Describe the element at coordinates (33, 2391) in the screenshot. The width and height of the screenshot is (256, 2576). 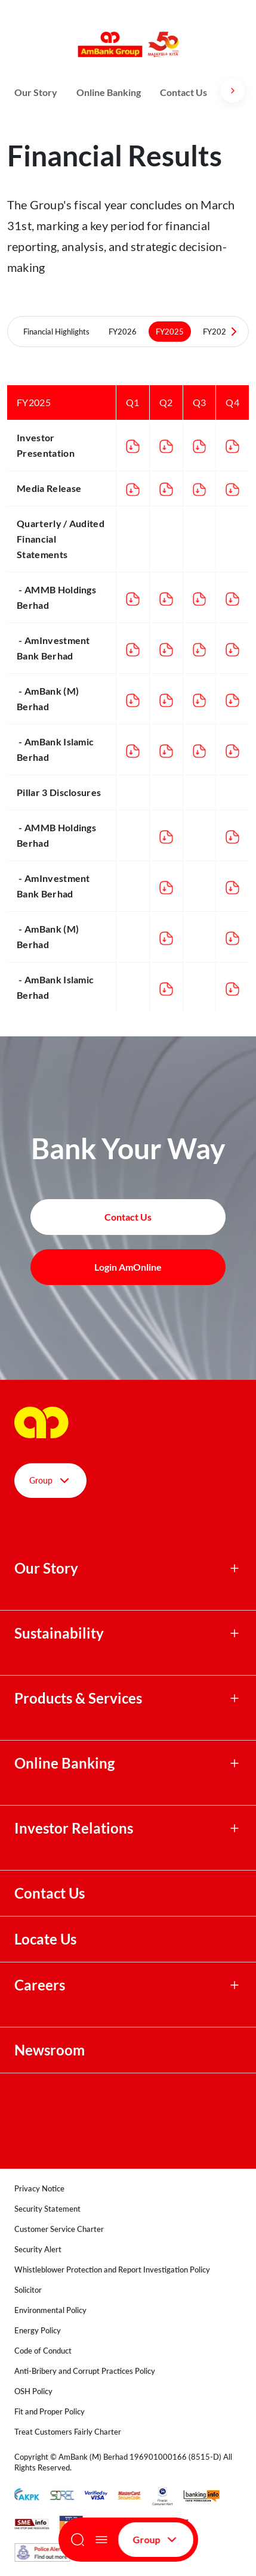
I see `OSH Policy` at that location.